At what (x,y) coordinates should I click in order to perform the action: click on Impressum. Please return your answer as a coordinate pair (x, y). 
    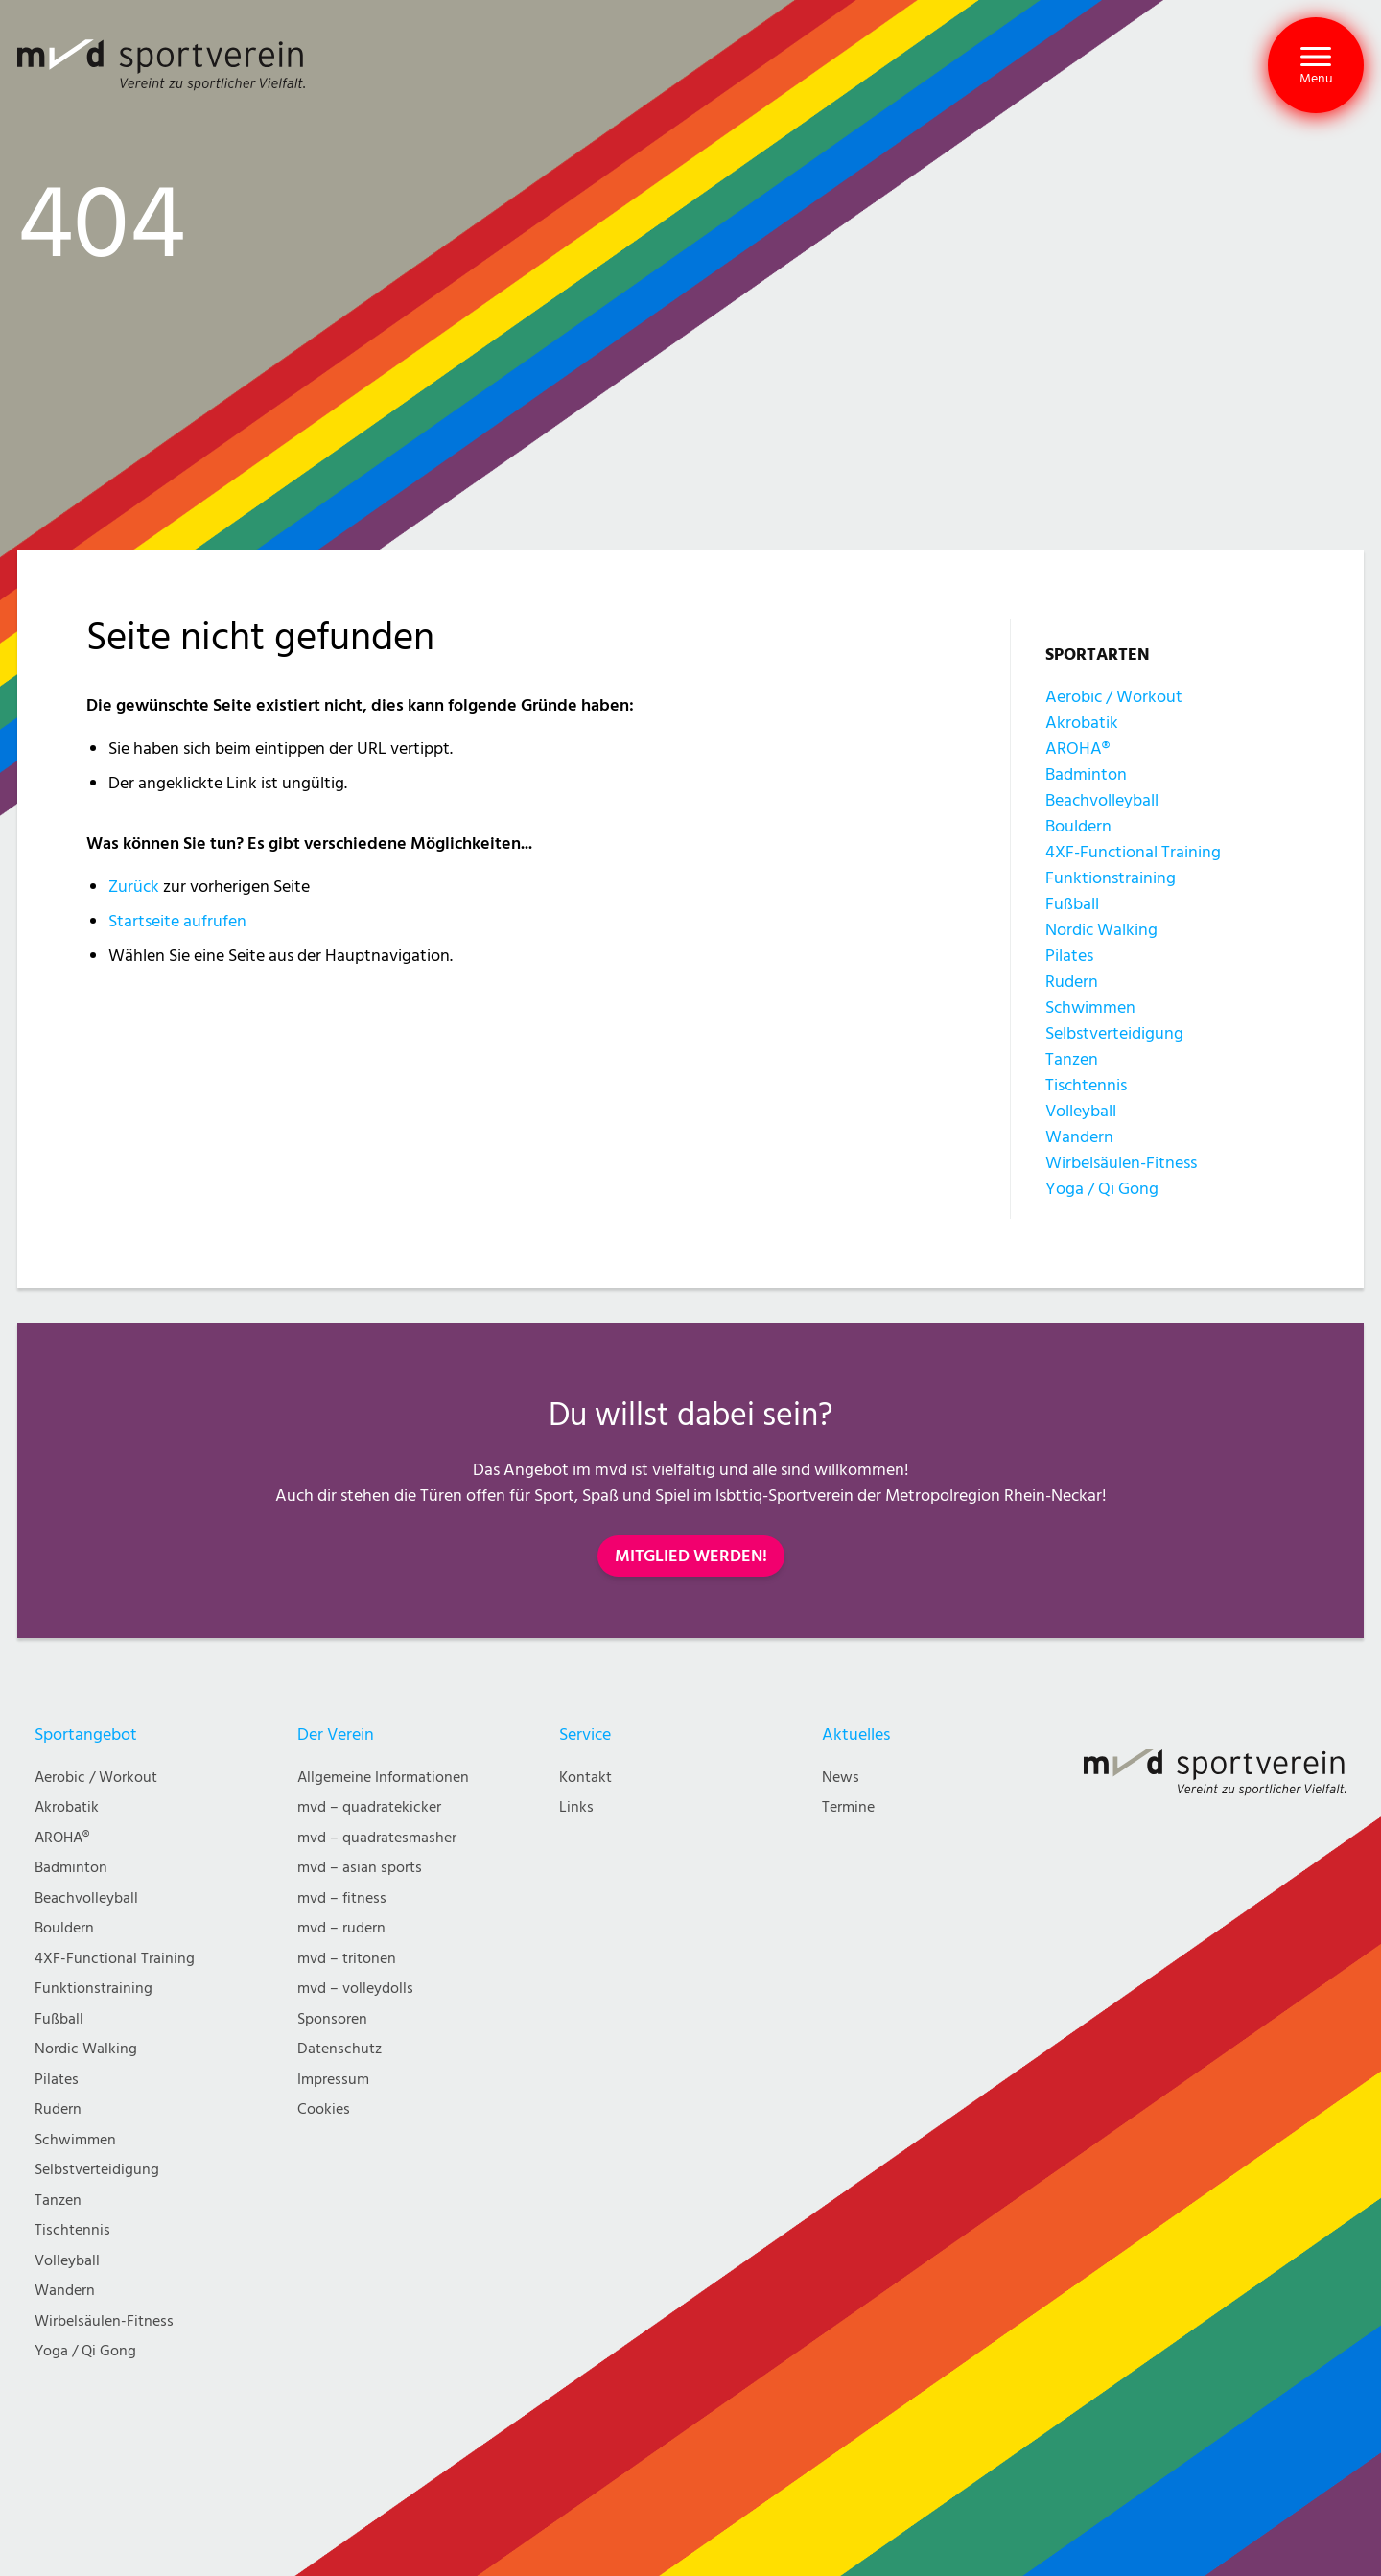
    Looking at the image, I should click on (333, 2080).